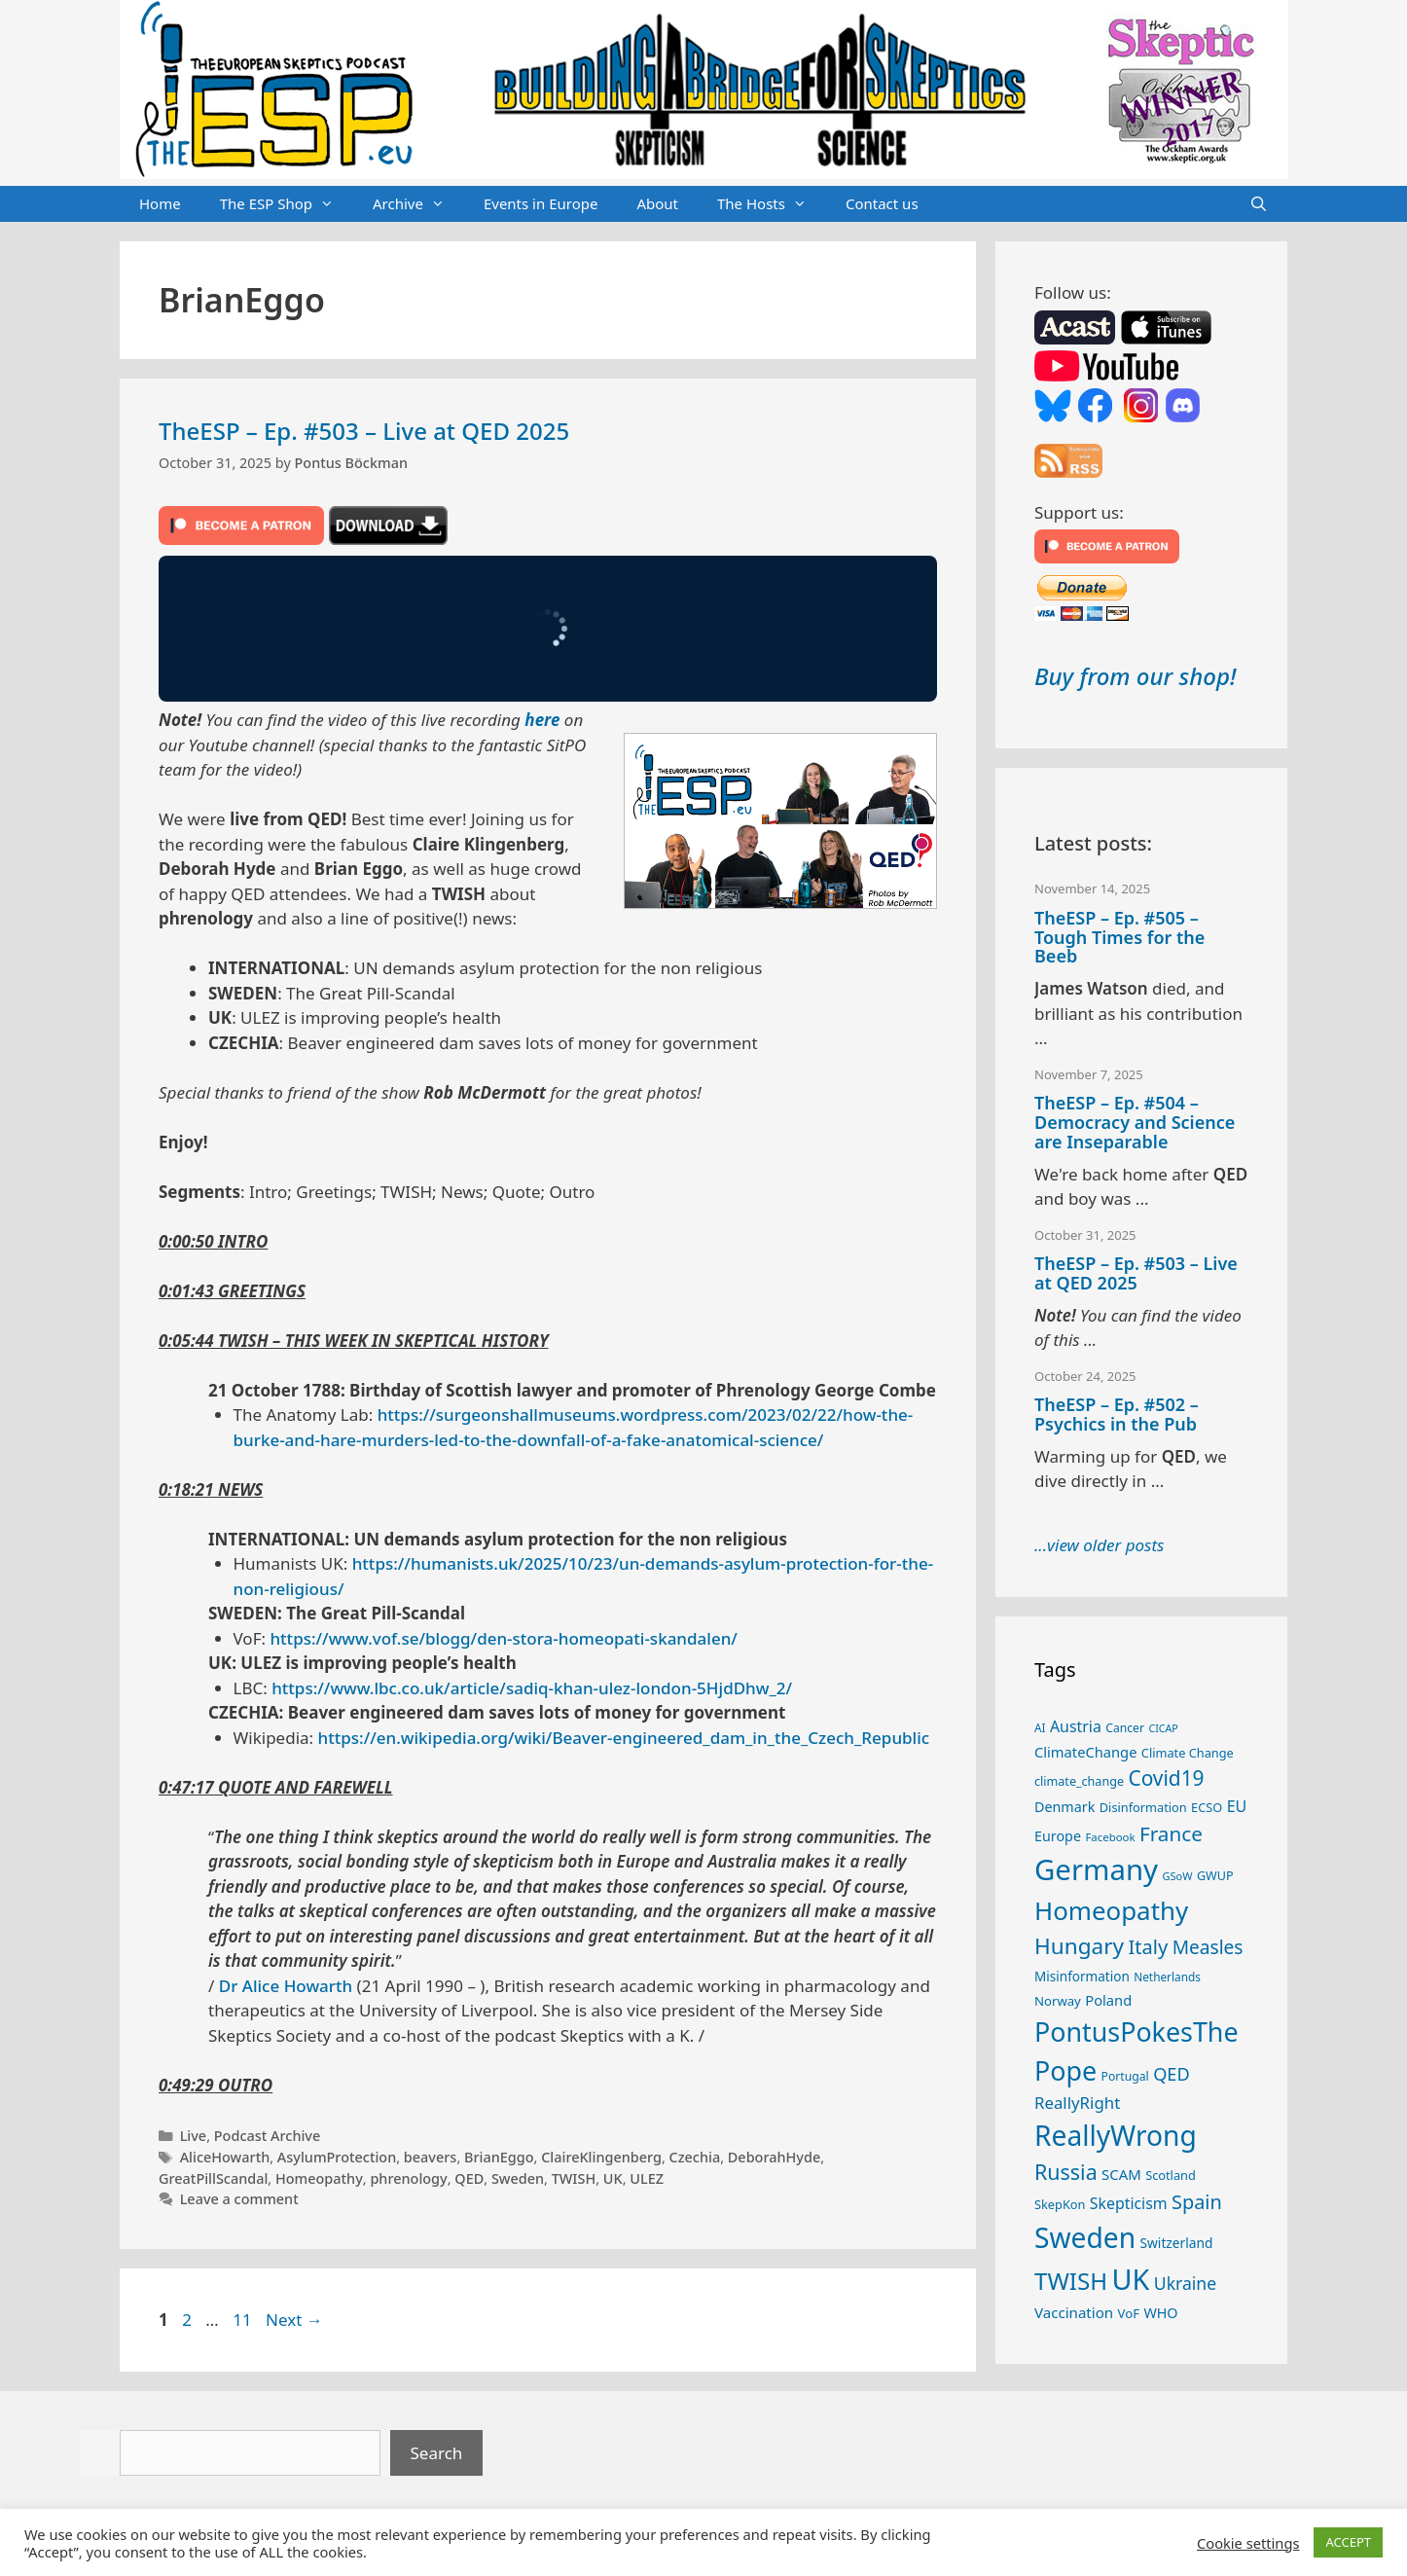 The image size is (1407, 2576). Describe the element at coordinates (1208, 1947) in the screenshot. I see `Measles [Measles (54 items)]` at that location.